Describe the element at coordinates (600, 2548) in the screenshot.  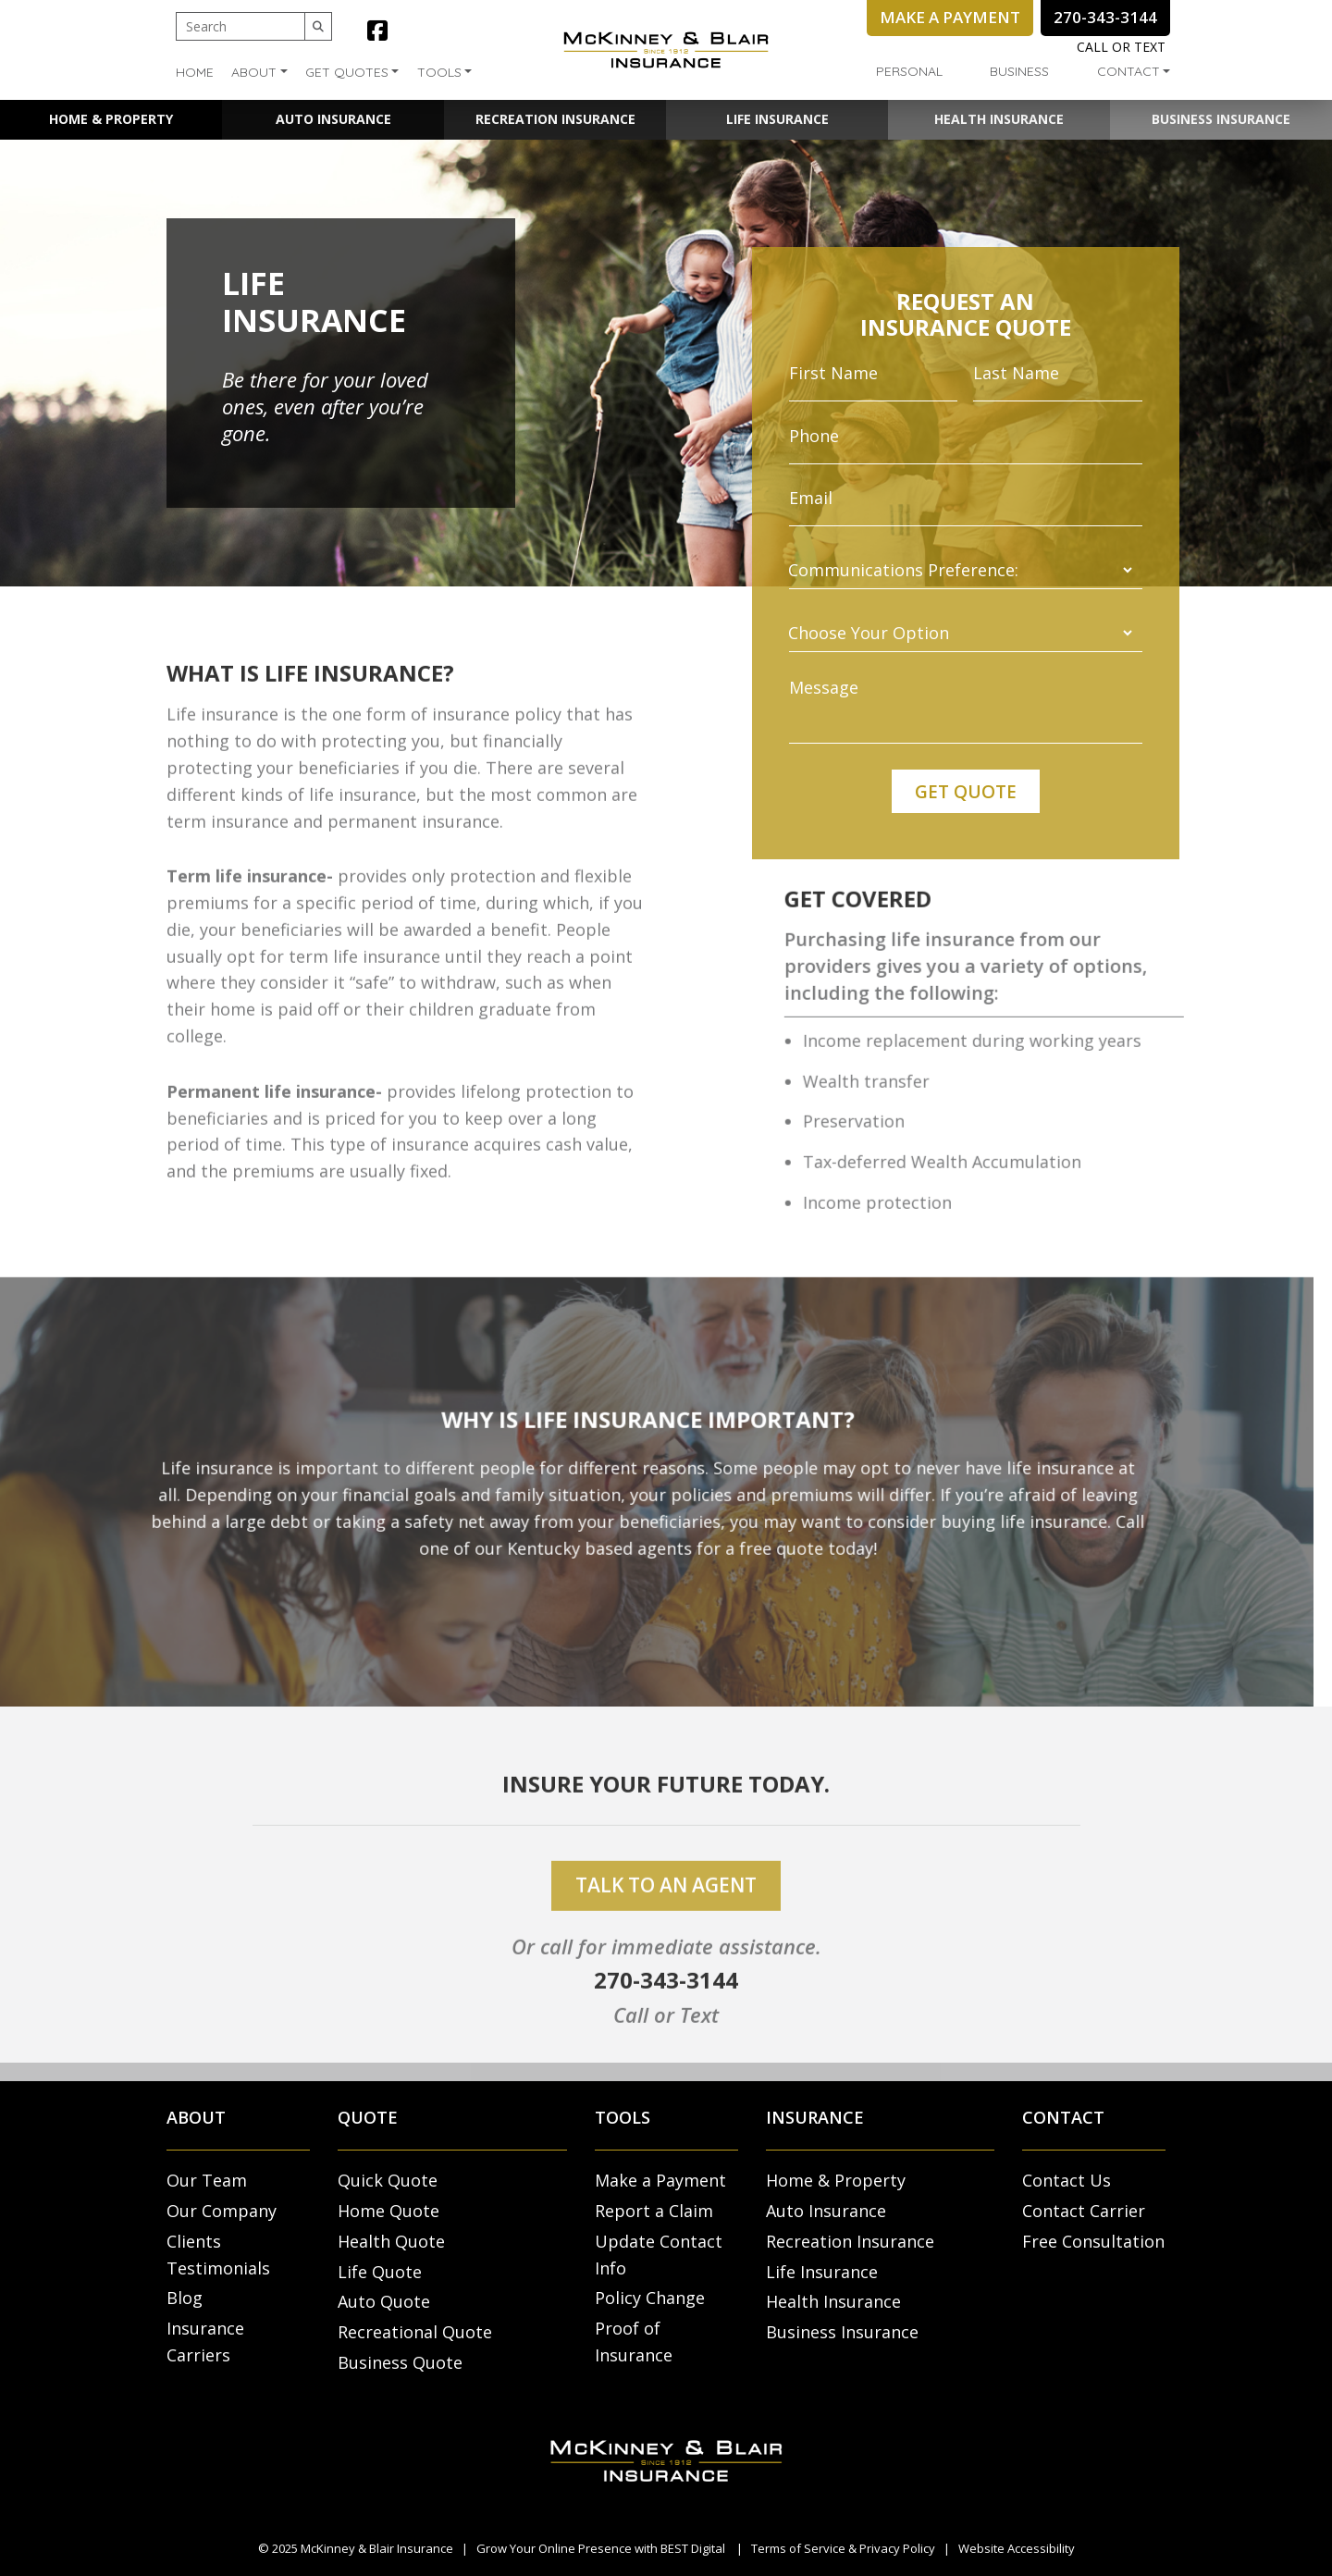
I see `Grow Your Online Presence with BEST Digital` at that location.